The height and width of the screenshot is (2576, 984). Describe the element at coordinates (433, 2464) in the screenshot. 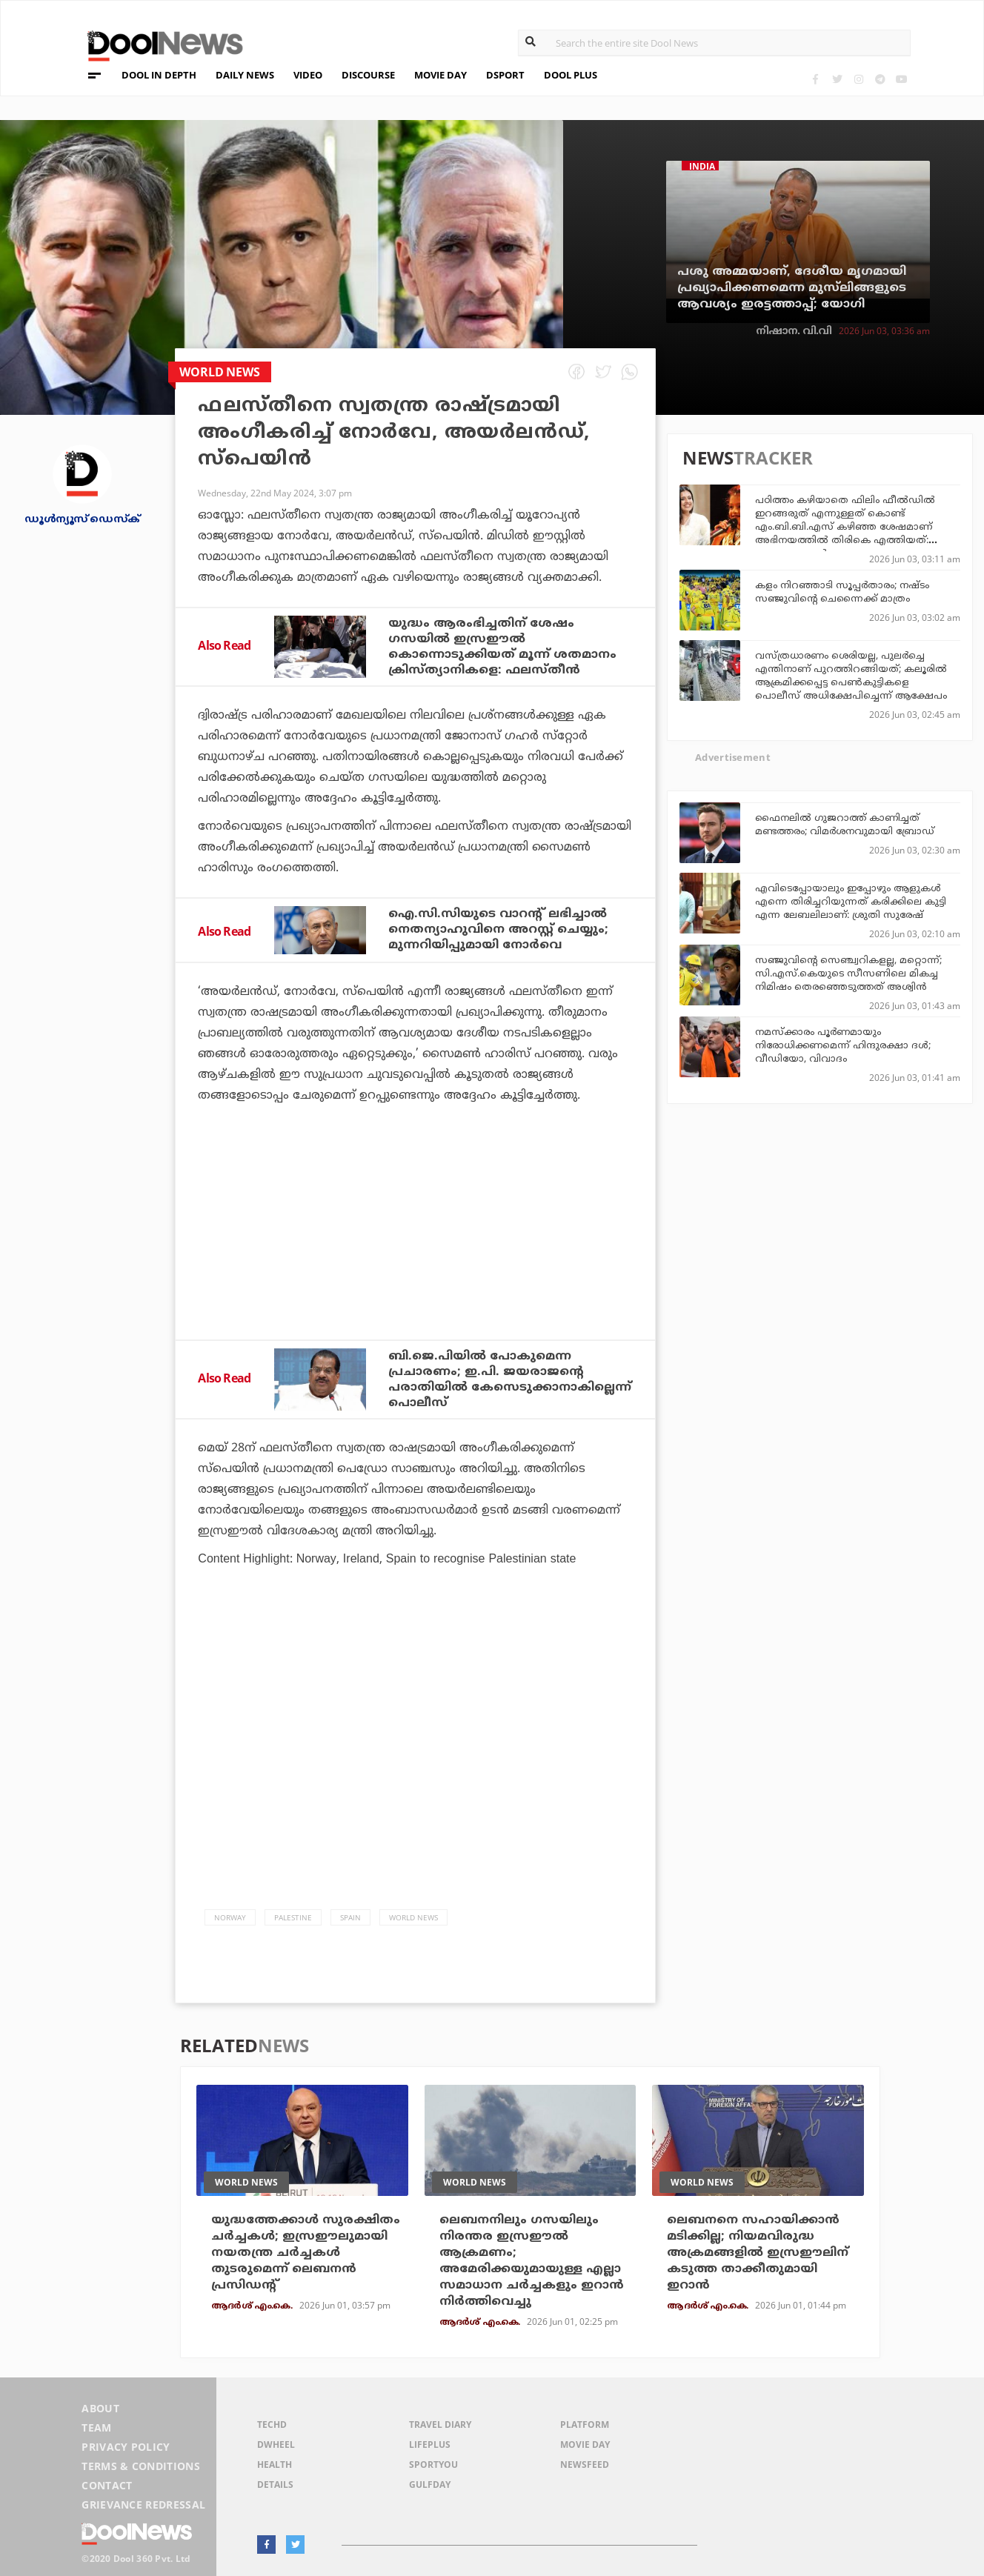

I see `SportYou` at that location.